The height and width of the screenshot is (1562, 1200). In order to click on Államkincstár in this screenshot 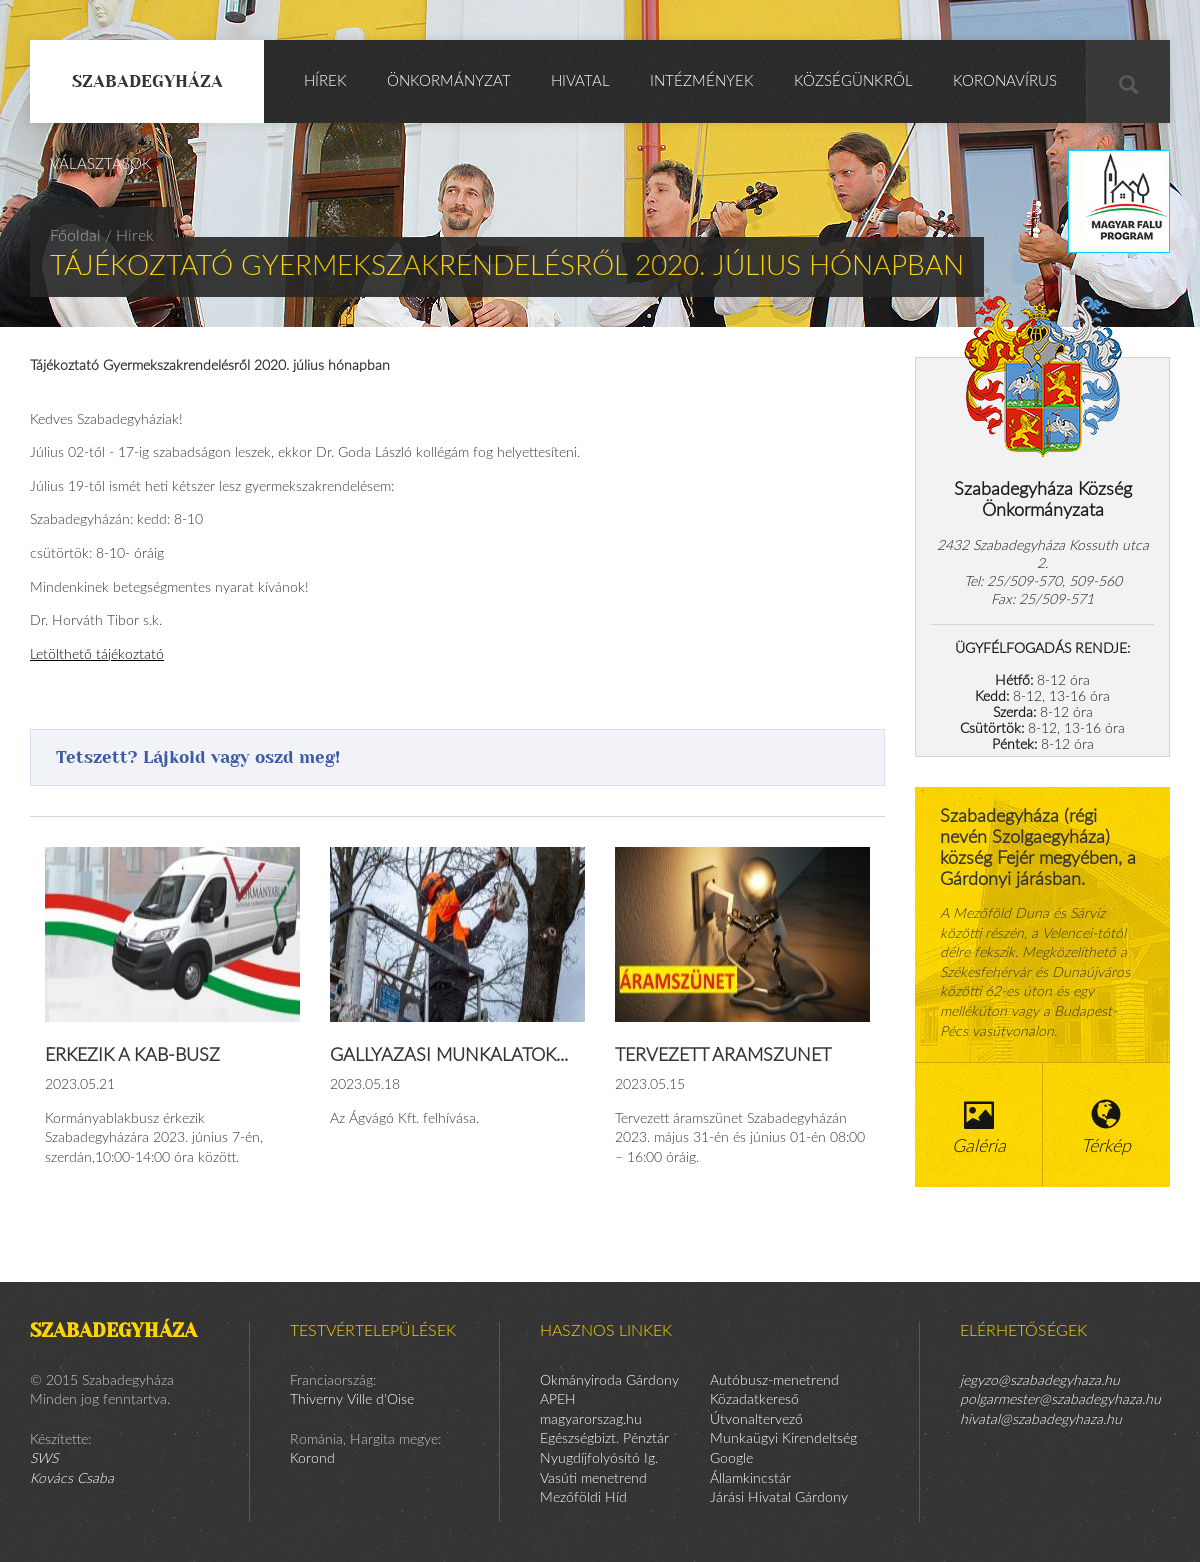, I will do `click(750, 1479)`.